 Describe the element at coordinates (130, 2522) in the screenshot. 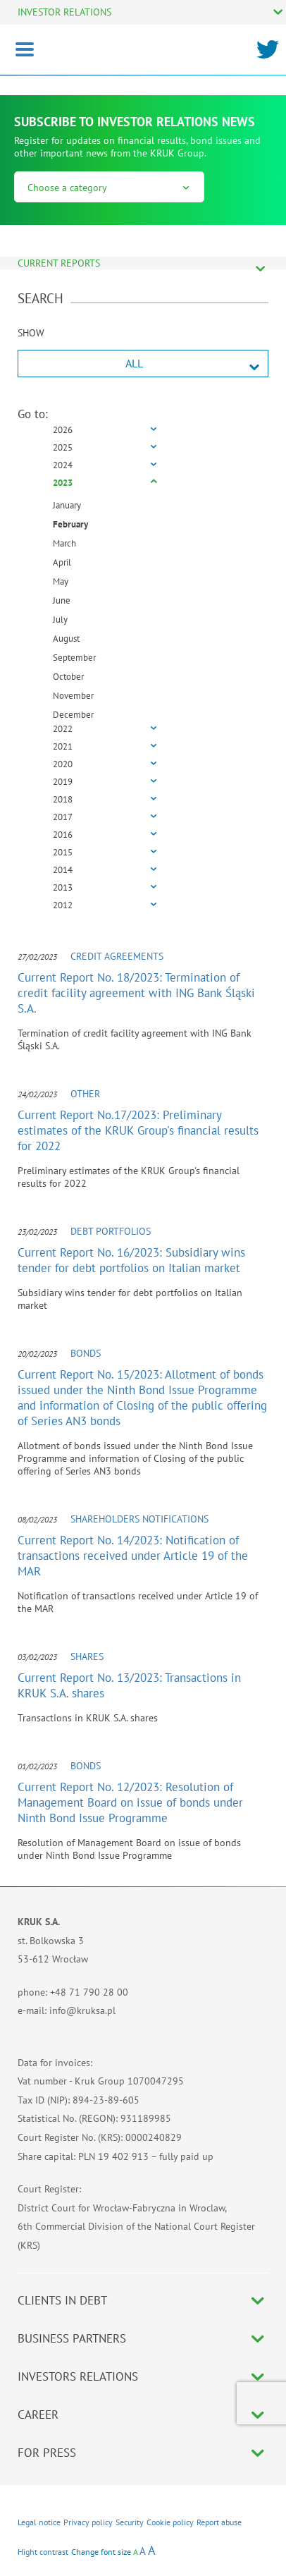

I see `Security` at that location.